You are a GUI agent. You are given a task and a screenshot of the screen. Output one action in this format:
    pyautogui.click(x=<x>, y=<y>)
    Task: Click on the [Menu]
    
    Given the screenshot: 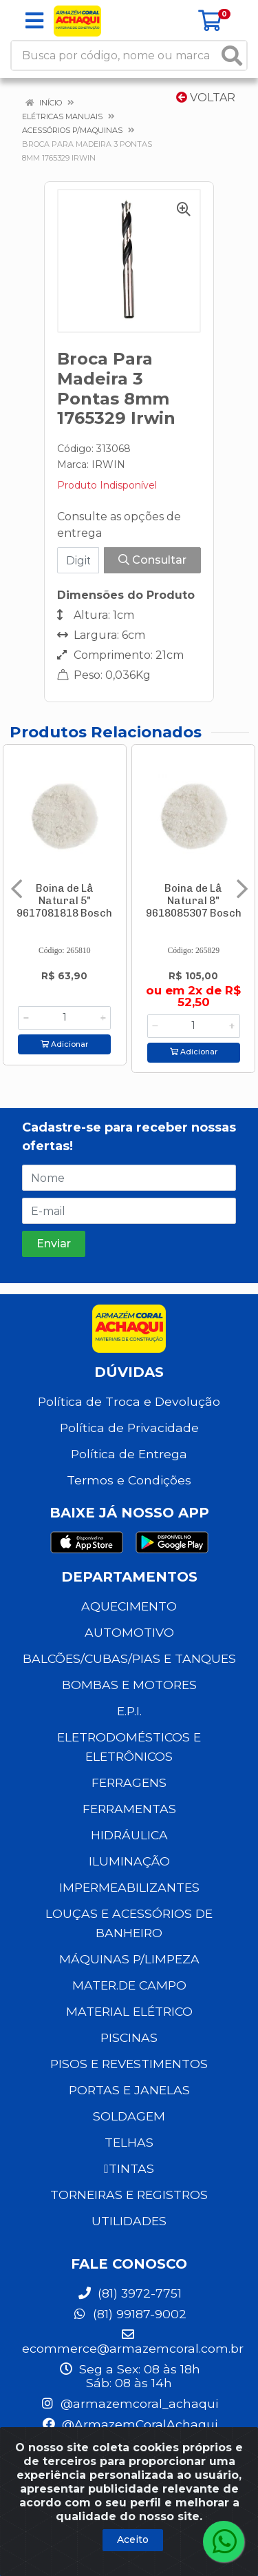 What is the action you would take?
    pyautogui.click(x=34, y=20)
    